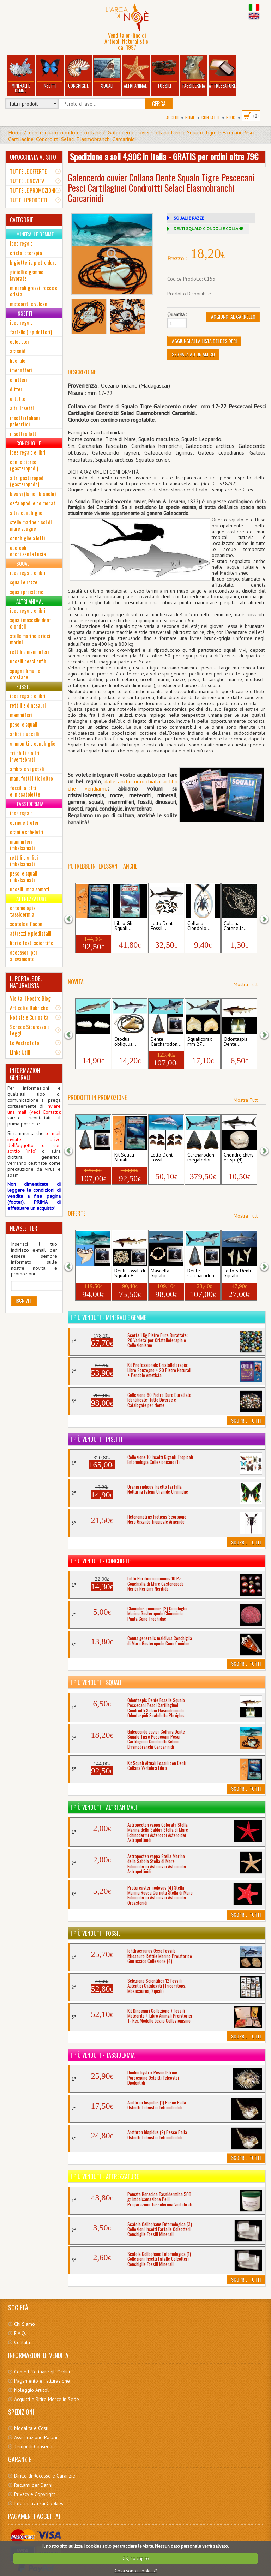  Describe the element at coordinates (107, 72) in the screenshot. I see `Squali` at that location.